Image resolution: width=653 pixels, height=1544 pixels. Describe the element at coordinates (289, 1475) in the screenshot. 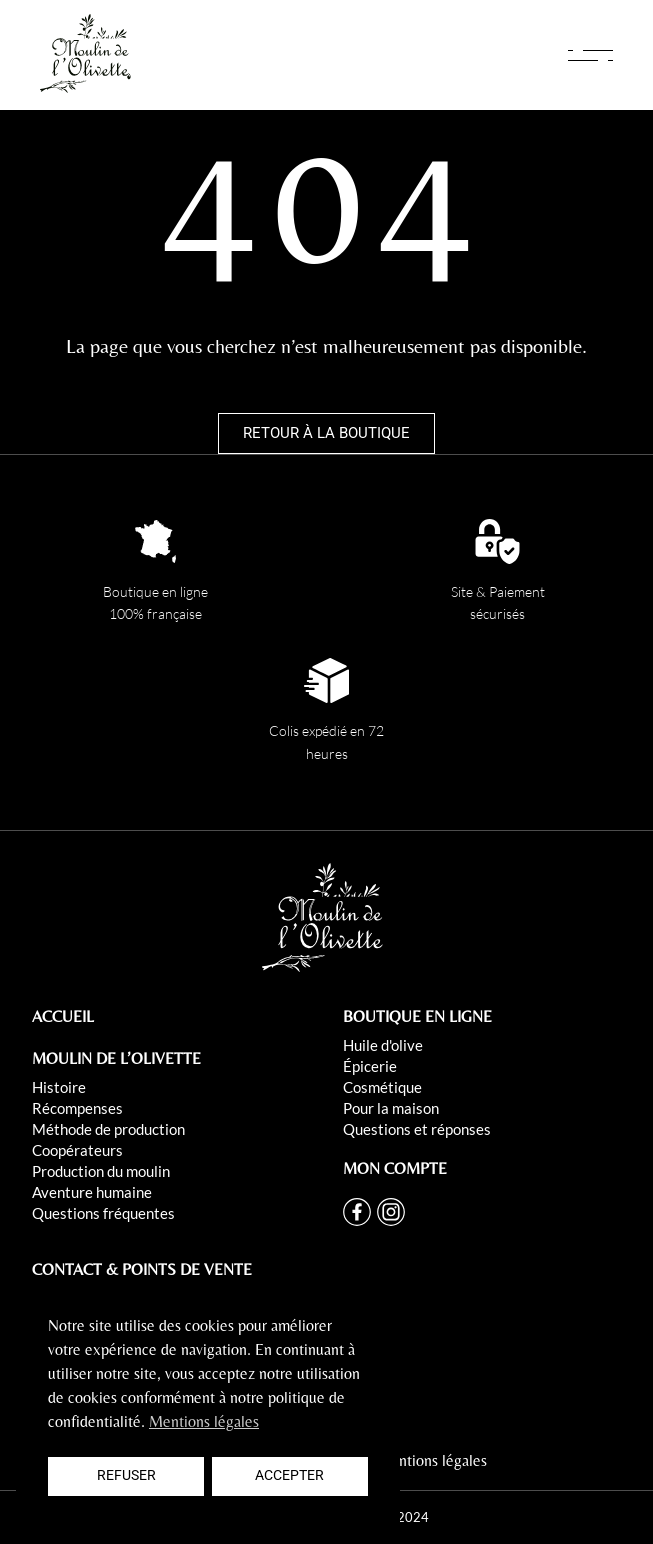

I see `Accepter [button]` at that location.